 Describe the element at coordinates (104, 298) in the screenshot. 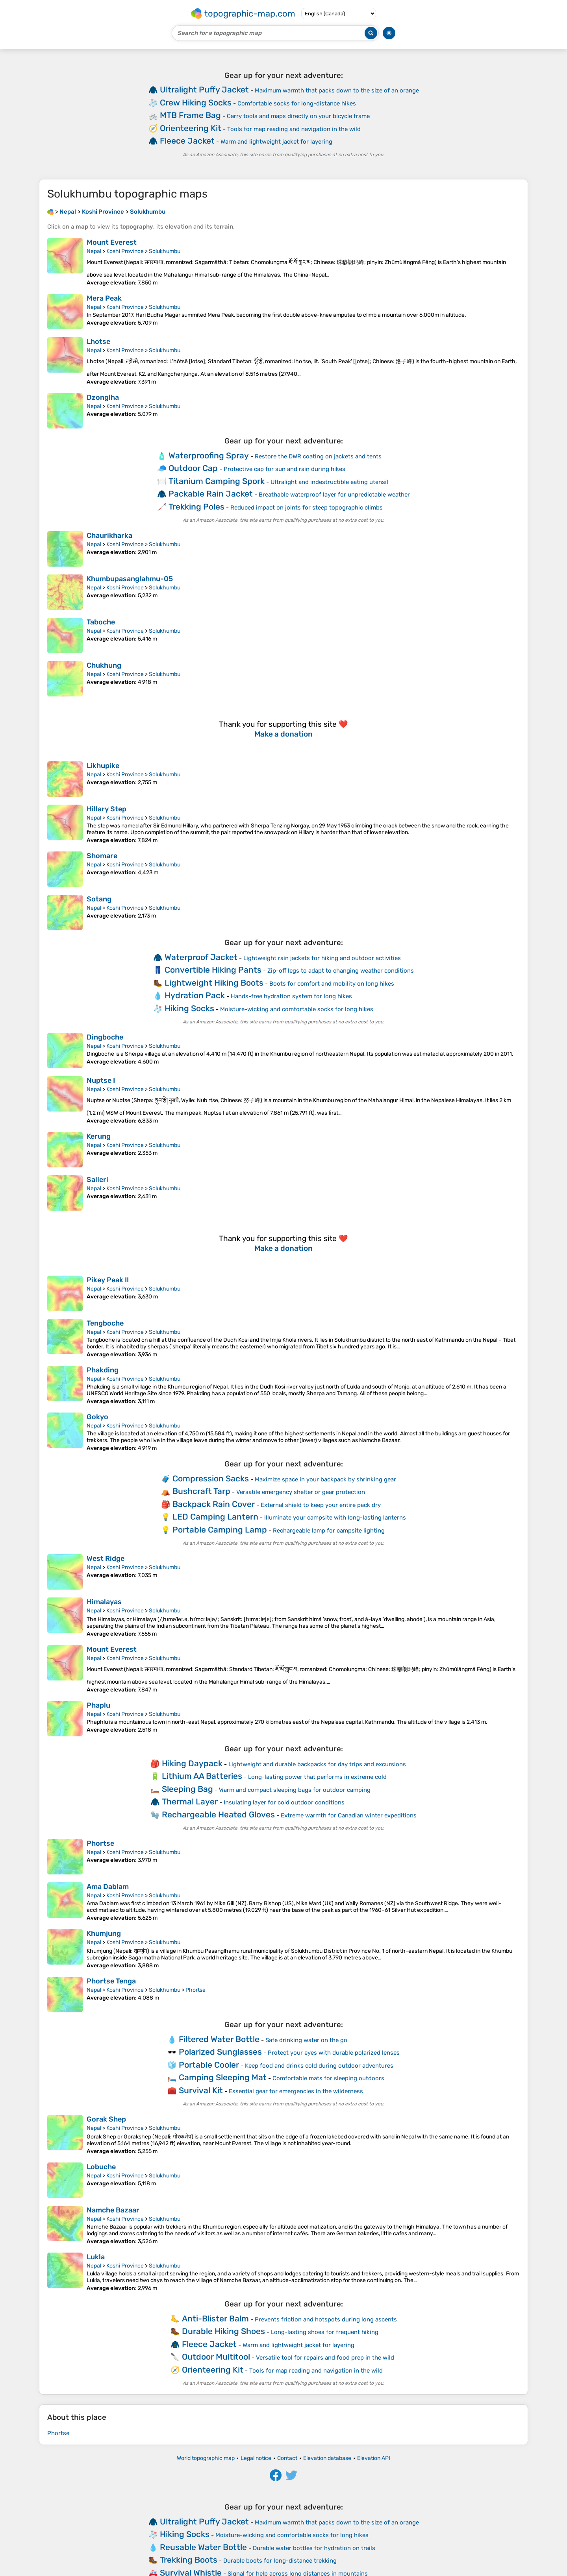

I see `Mera Peak` at that location.